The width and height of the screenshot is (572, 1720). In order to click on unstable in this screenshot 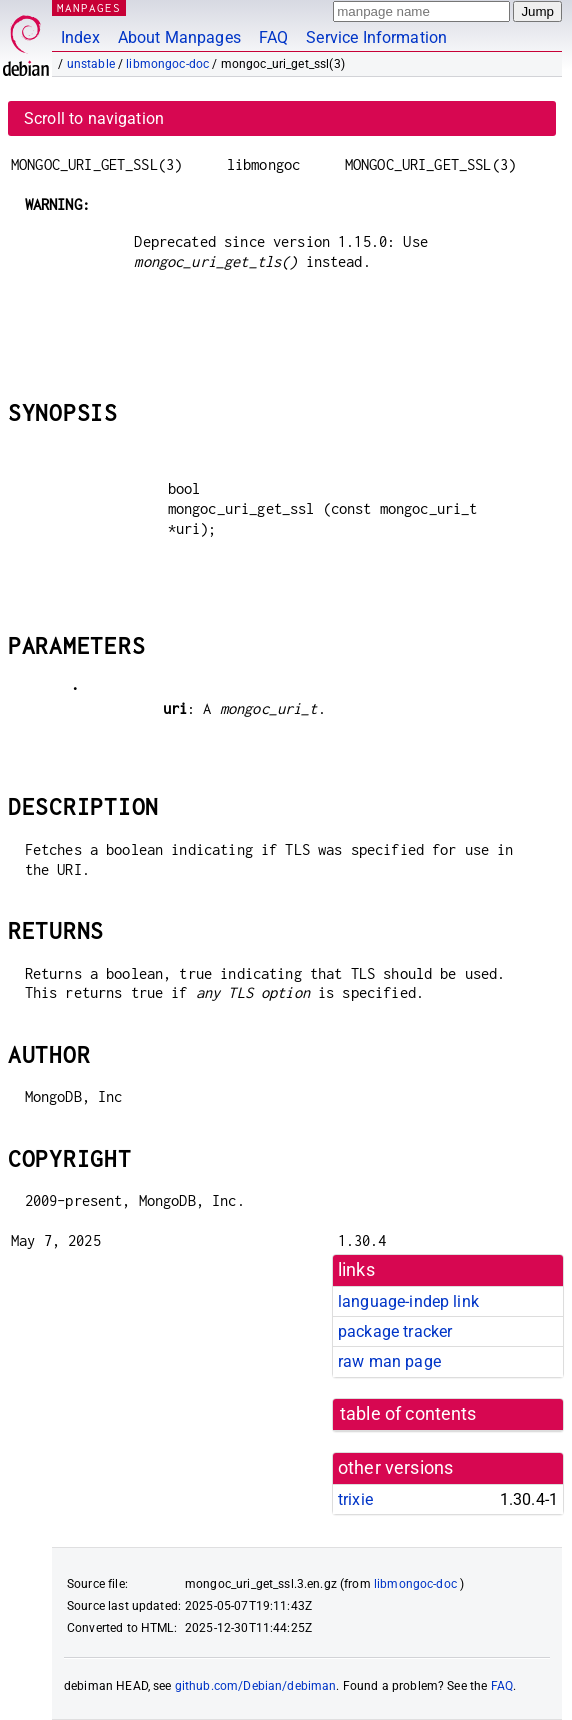, I will do `click(91, 64)`.